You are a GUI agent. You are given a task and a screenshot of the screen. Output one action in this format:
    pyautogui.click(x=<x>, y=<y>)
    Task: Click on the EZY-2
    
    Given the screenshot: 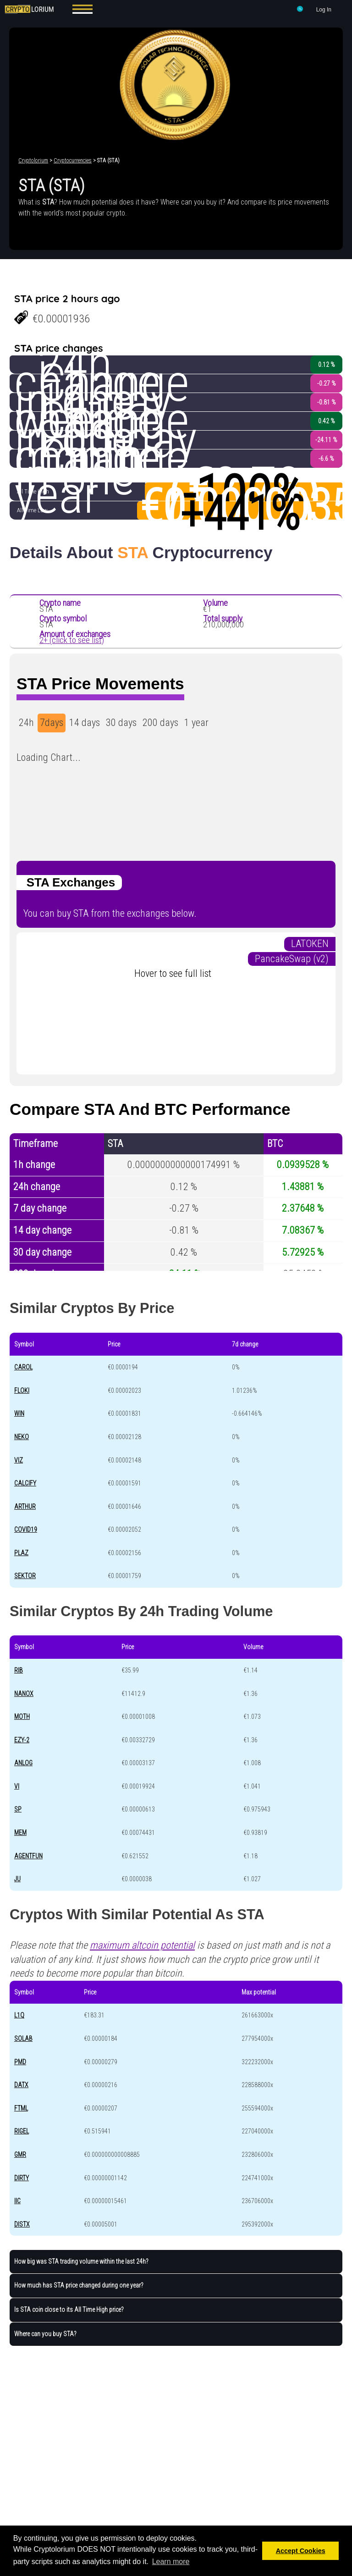 What is the action you would take?
    pyautogui.click(x=21, y=1740)
    